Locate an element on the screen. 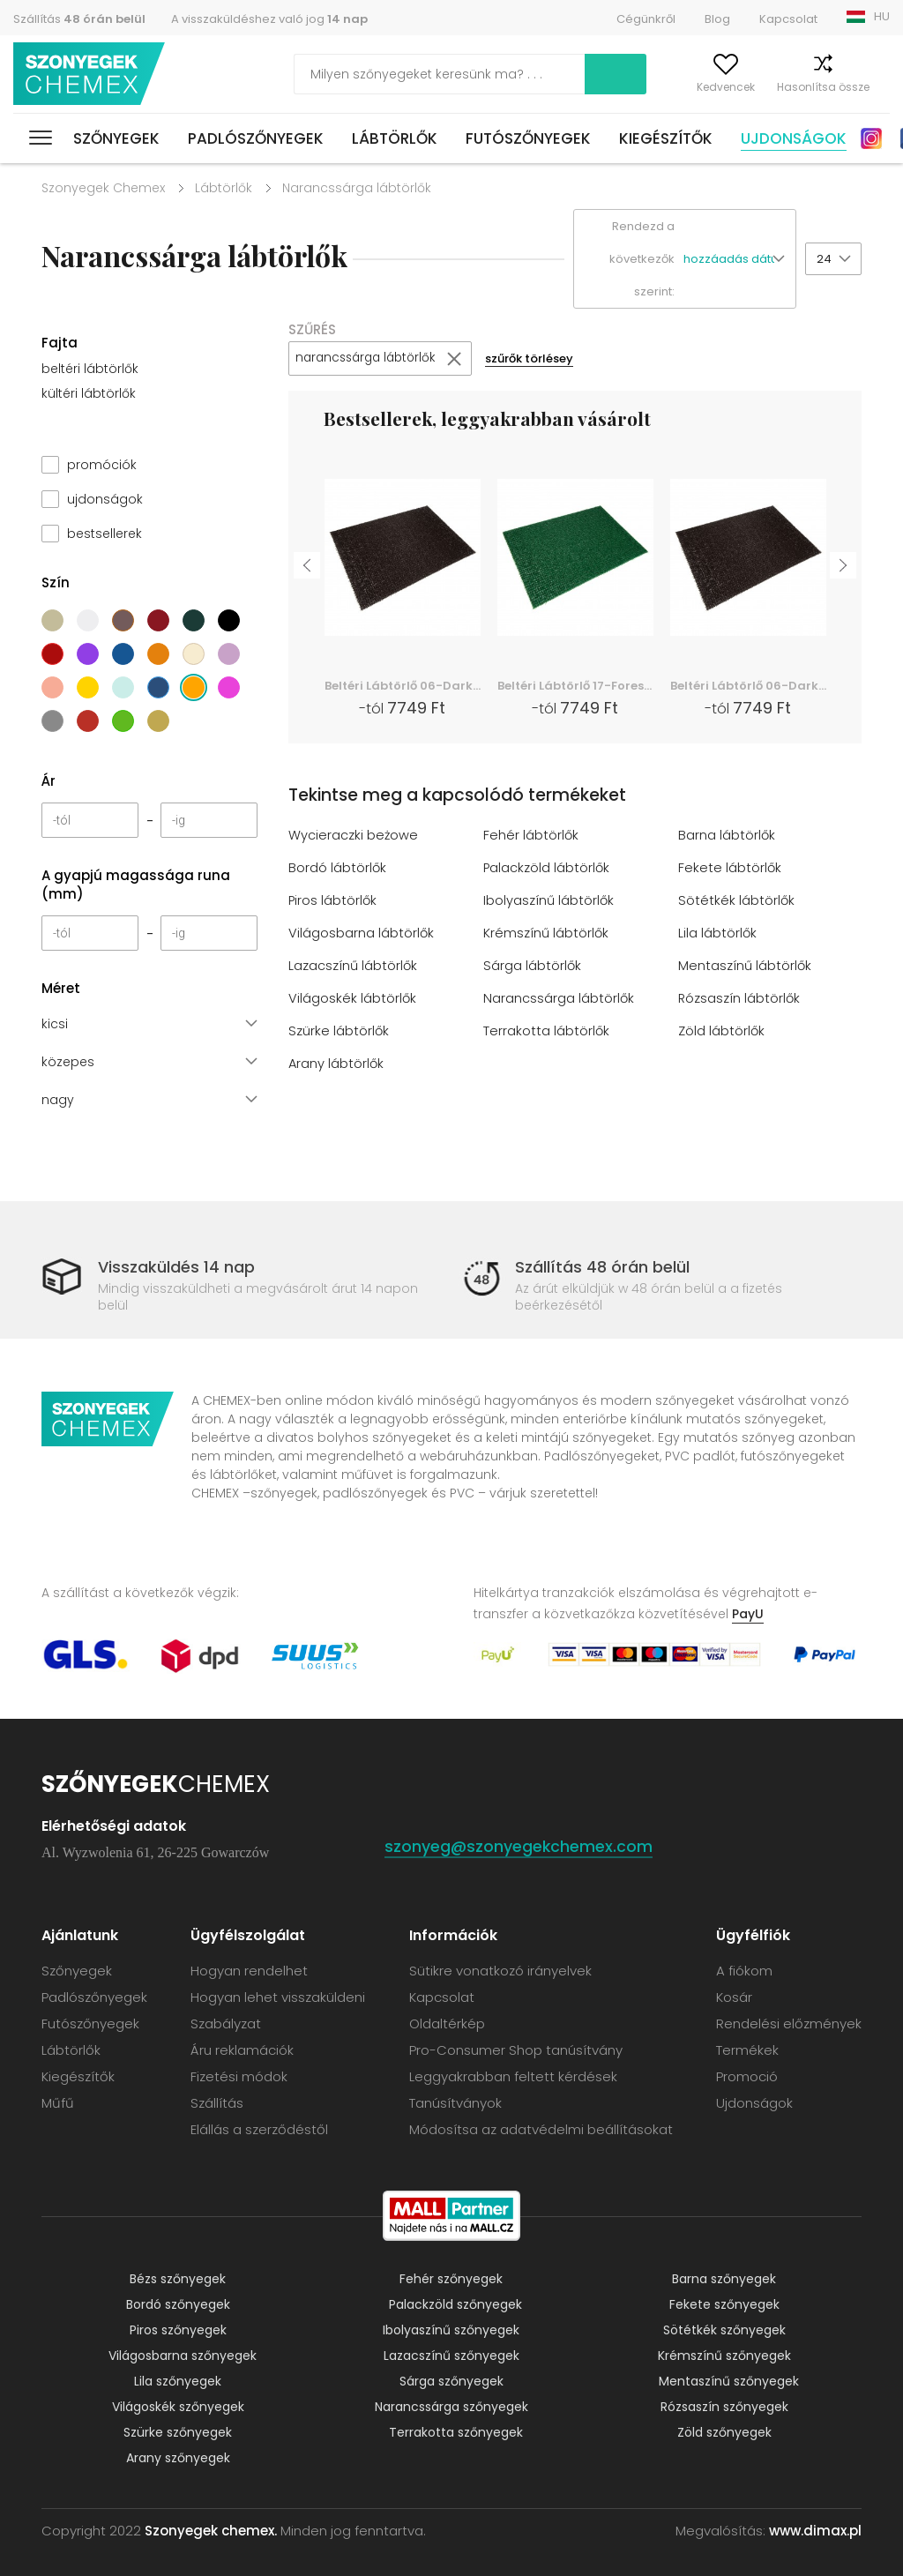 The height and width of the screenshot is (2576, 903). Szabályzat is located at coordinates (225, 2023).